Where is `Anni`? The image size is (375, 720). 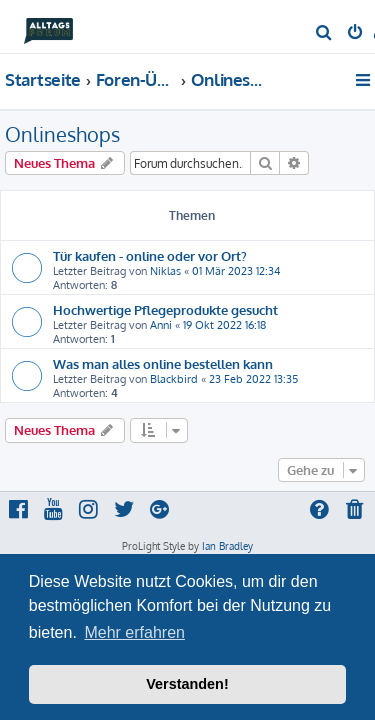 Anni is located at coordinates (161, 325).